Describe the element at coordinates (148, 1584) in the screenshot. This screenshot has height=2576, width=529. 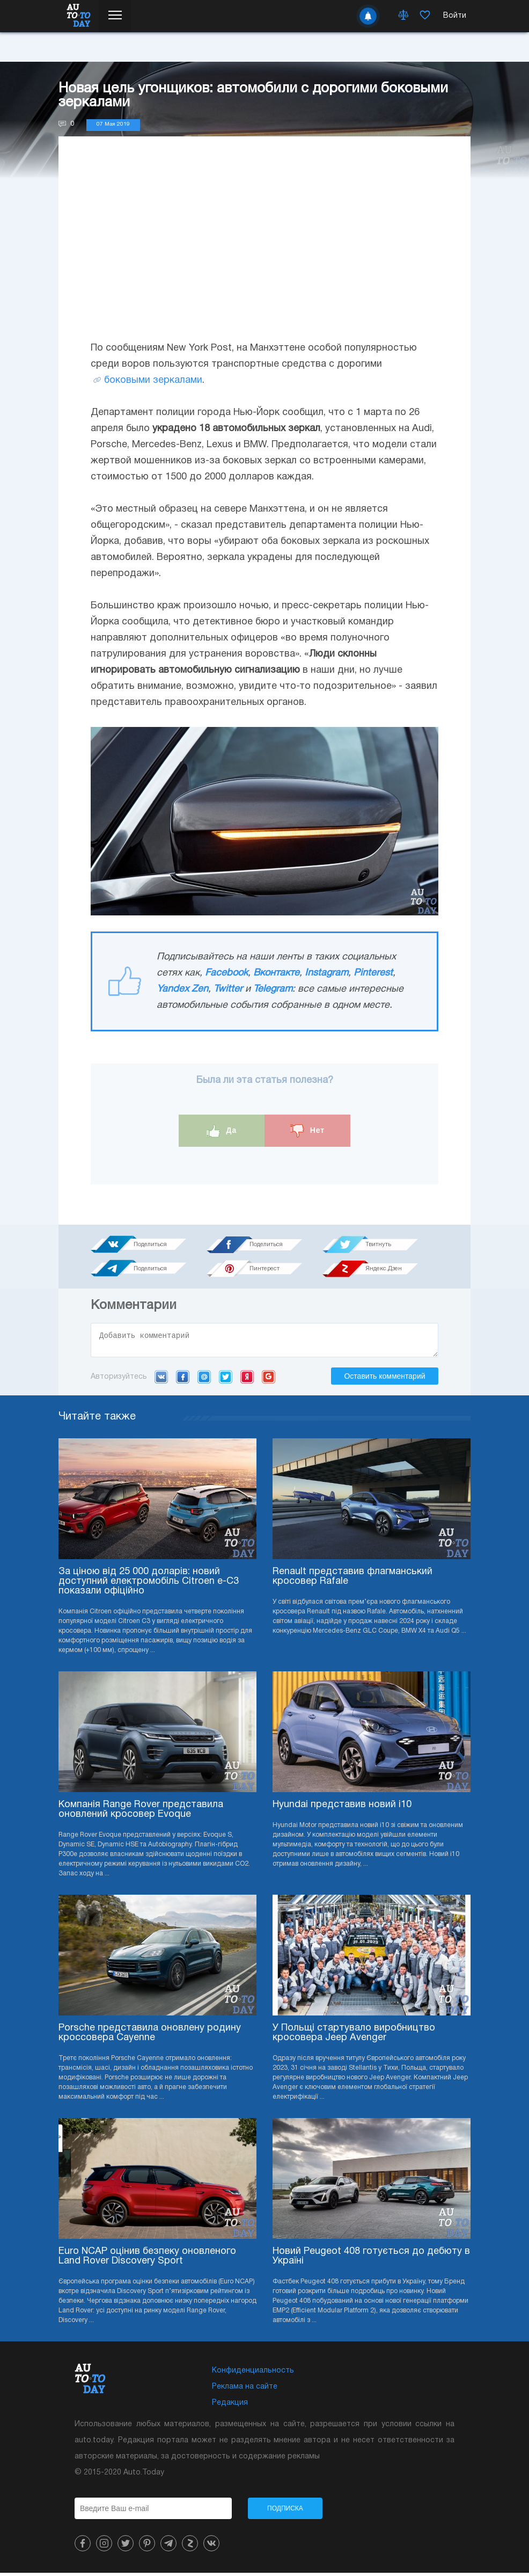
I see `За ціною від 25 000 доларів: новий доступний електромобіль Citroen e-C3 показали офіційно` at that location.